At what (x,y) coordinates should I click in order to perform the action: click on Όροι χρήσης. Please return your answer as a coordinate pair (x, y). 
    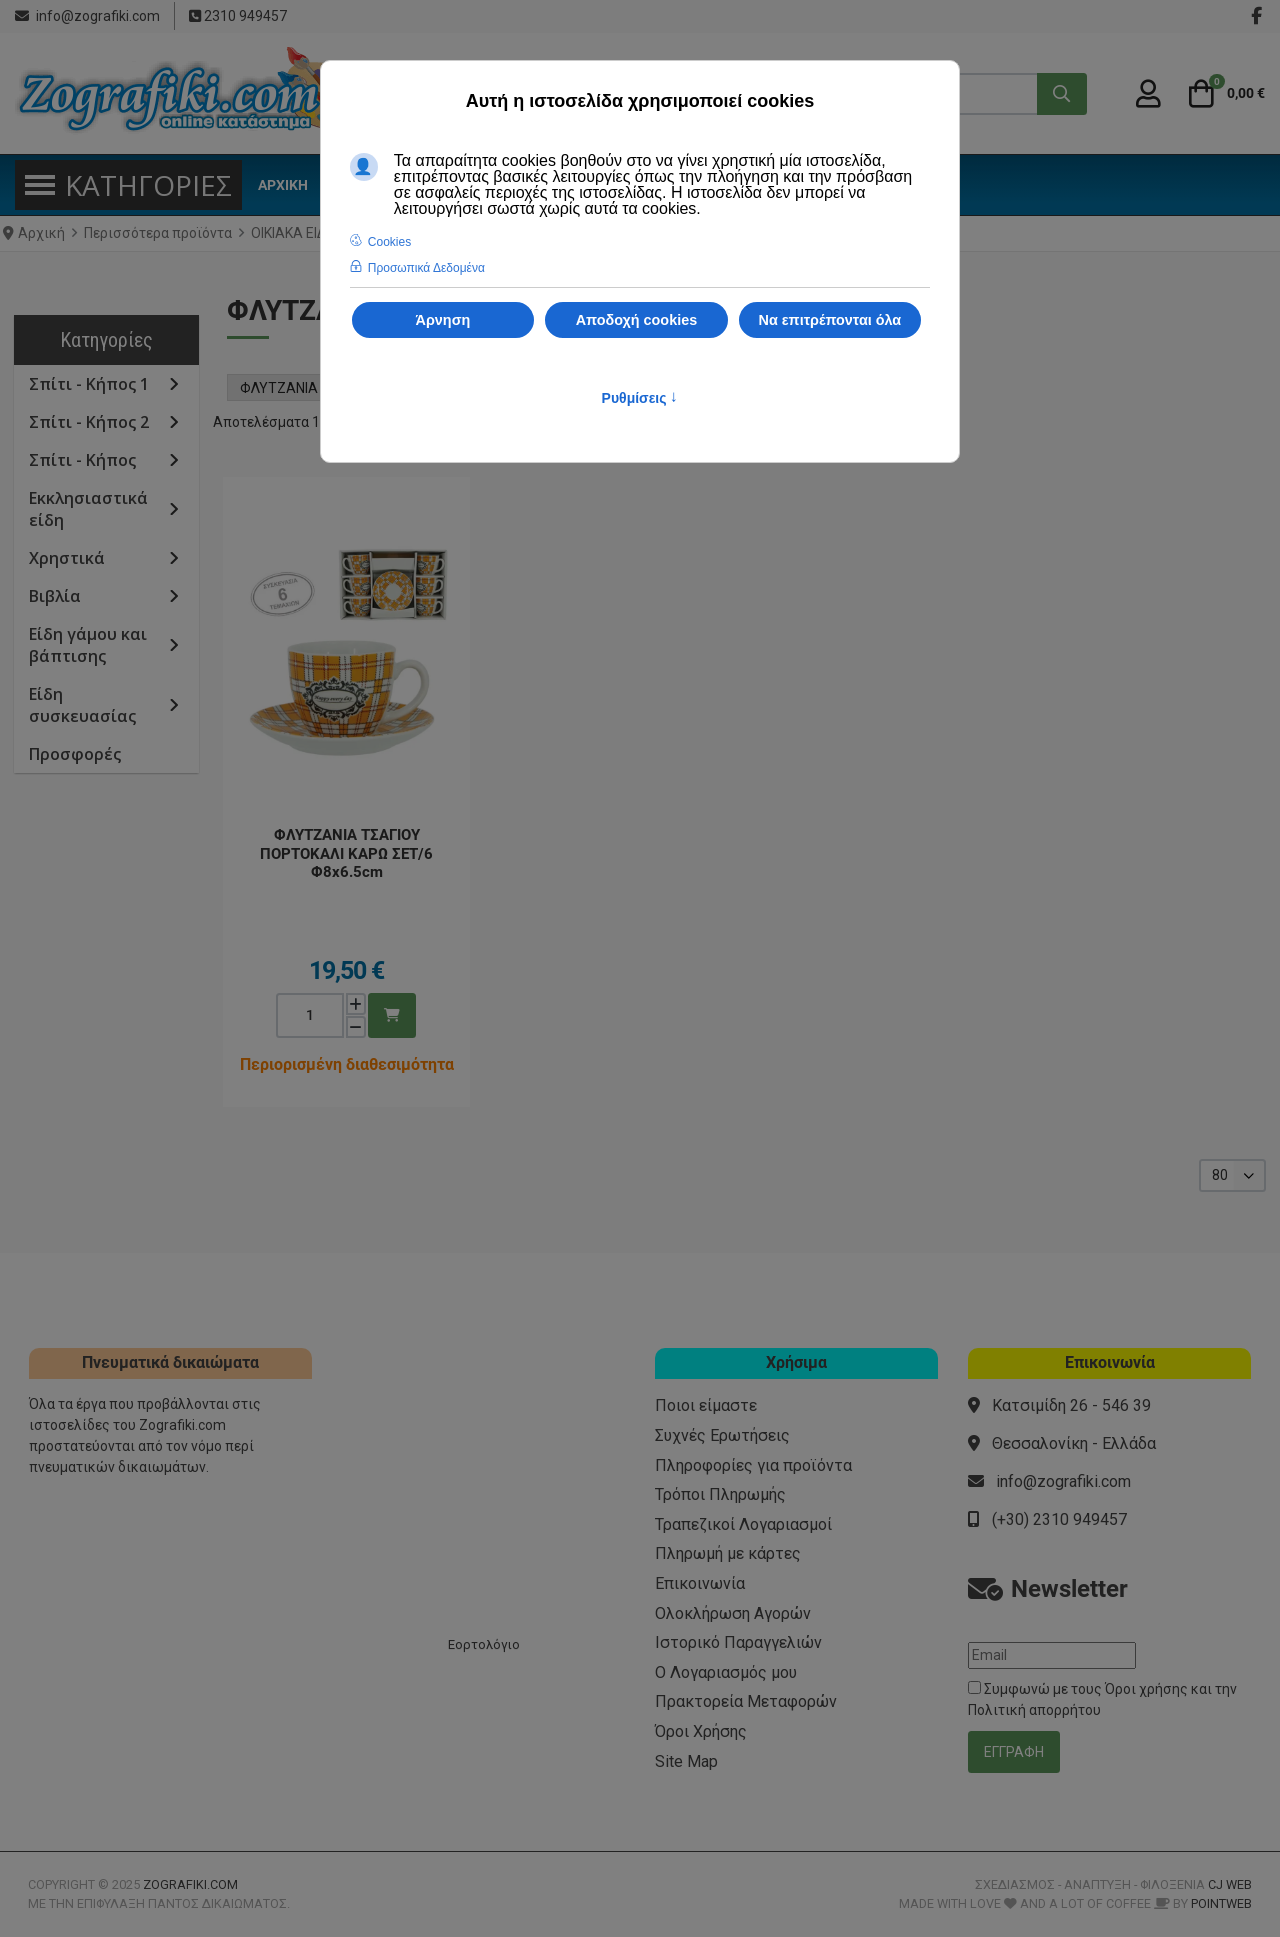
    Looking at the image, I should click on (1146, 1689).